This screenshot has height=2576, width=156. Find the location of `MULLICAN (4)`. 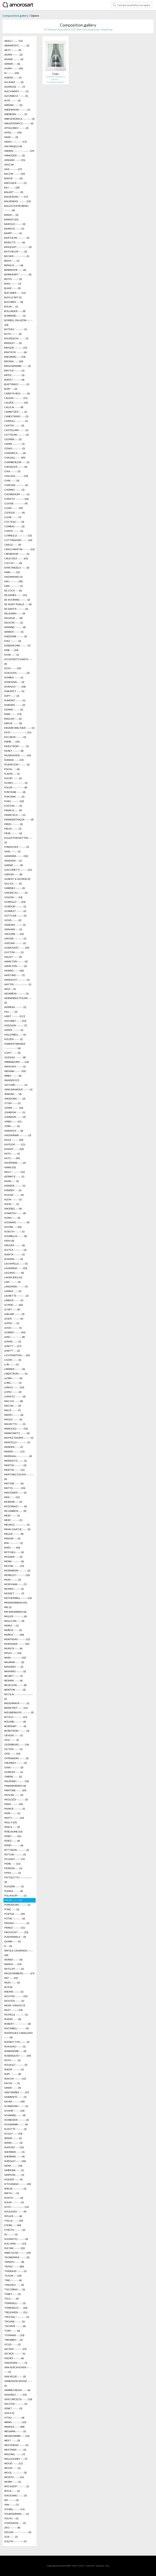

MULLICAN (4) is located at coordinates (14, 1620).